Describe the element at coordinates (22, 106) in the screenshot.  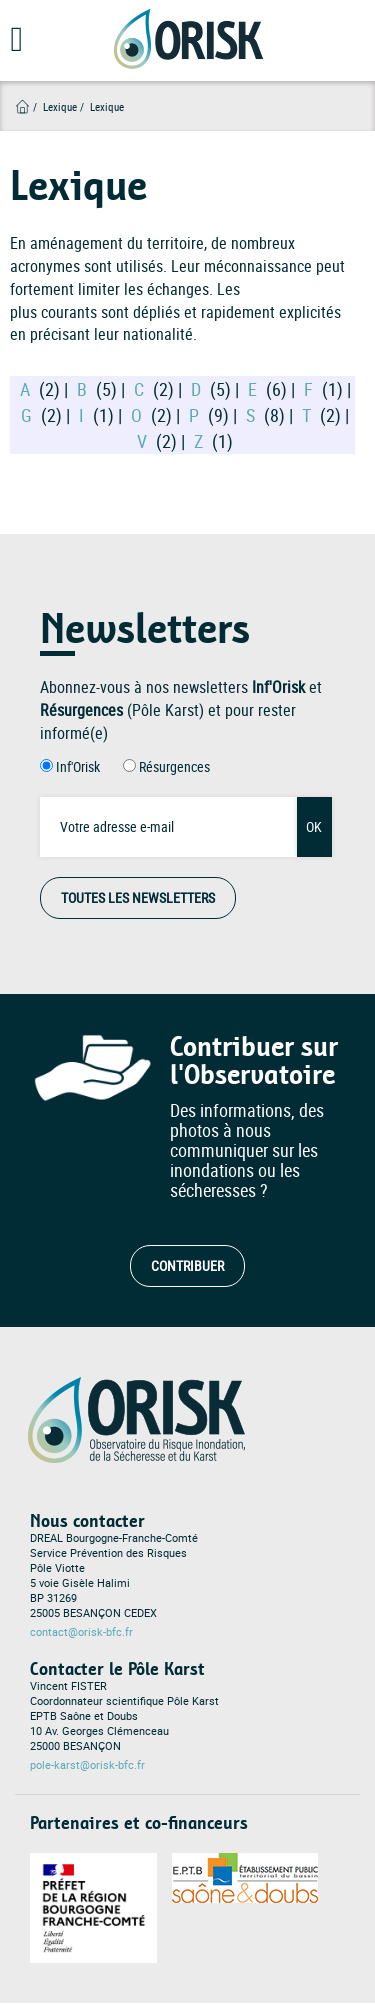
I see `Accueil` at that location.